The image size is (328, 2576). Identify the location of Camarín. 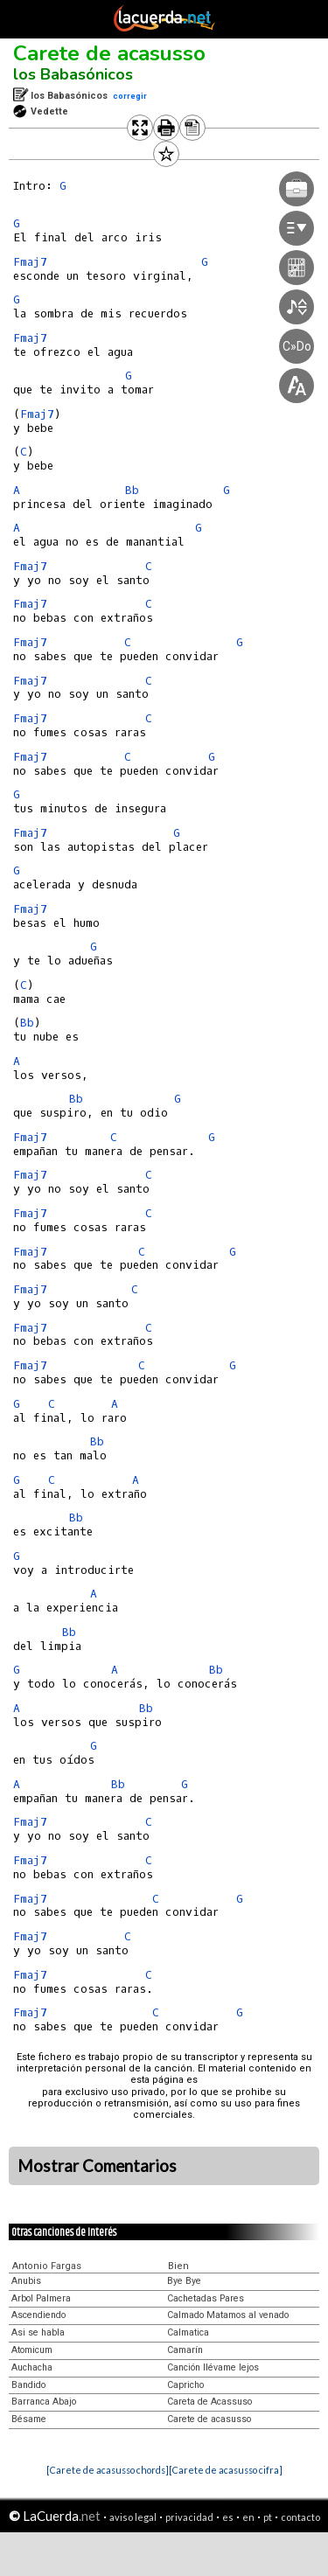
(185, 2350).